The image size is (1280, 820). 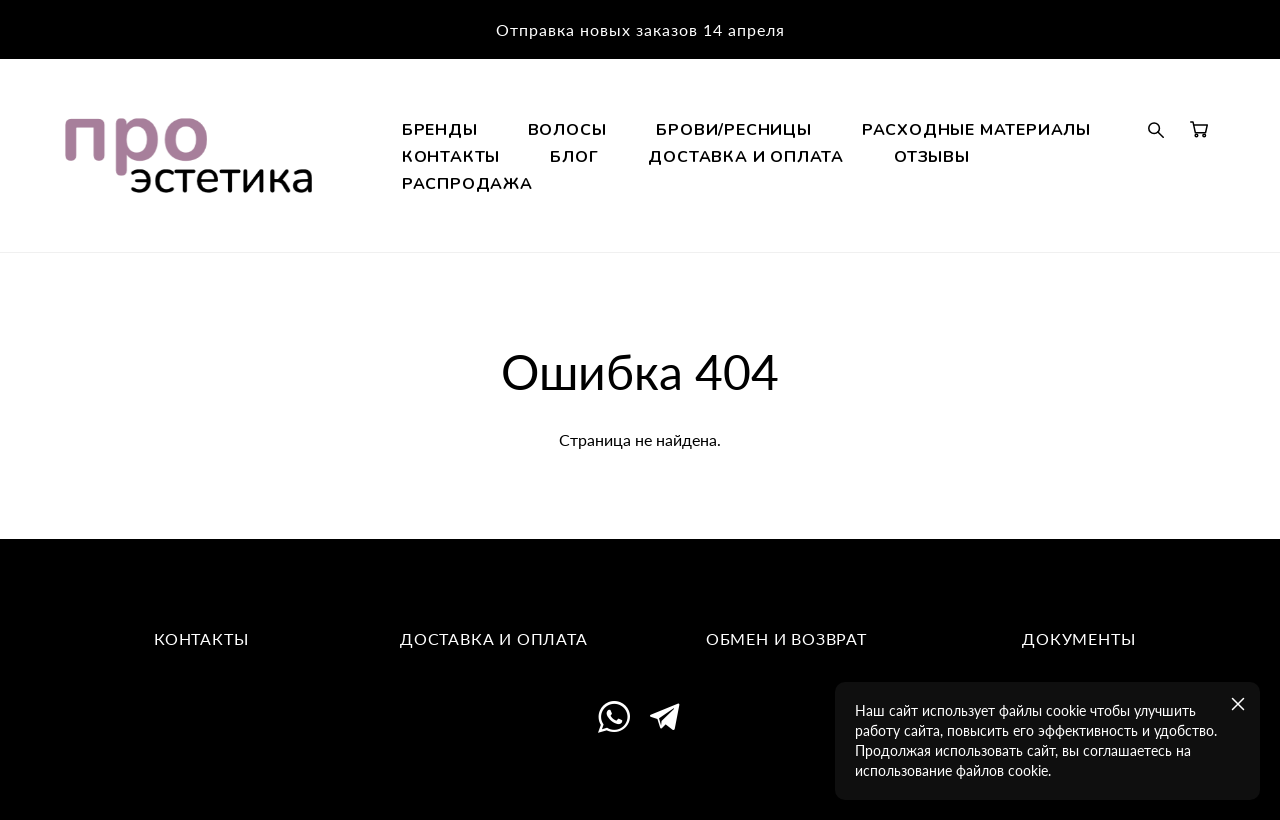 I want to click on сайт от vigbo, so click(x=640, y=775).